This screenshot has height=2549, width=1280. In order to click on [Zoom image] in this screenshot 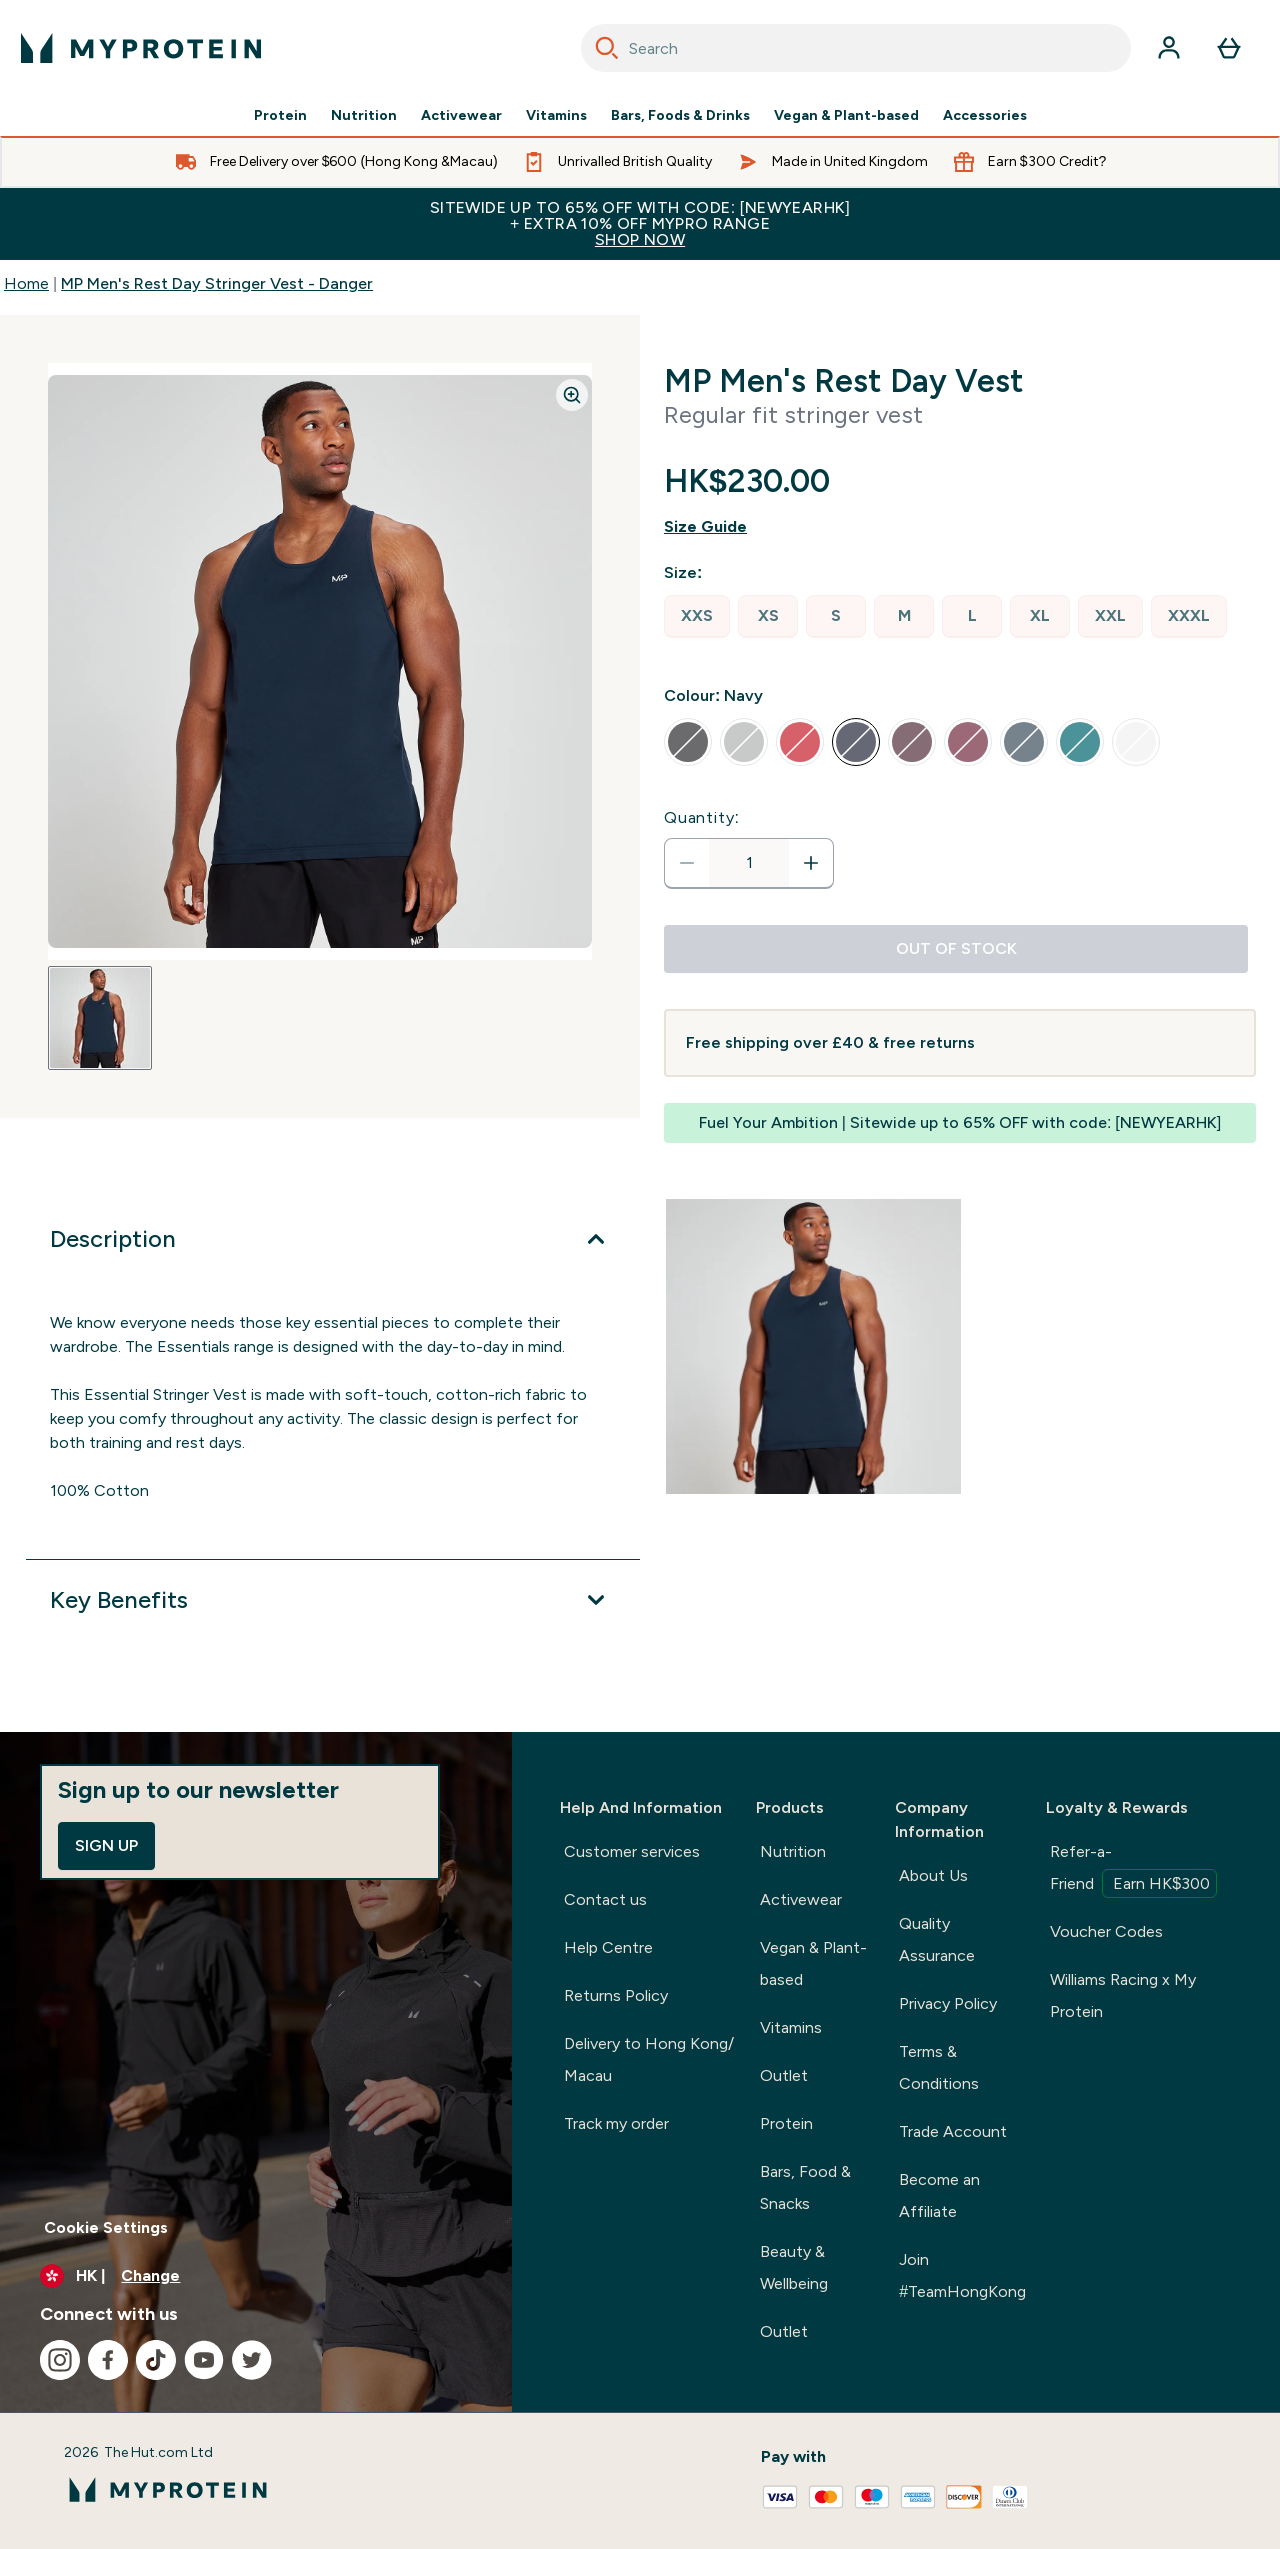, I will do `click(572, 395)`.